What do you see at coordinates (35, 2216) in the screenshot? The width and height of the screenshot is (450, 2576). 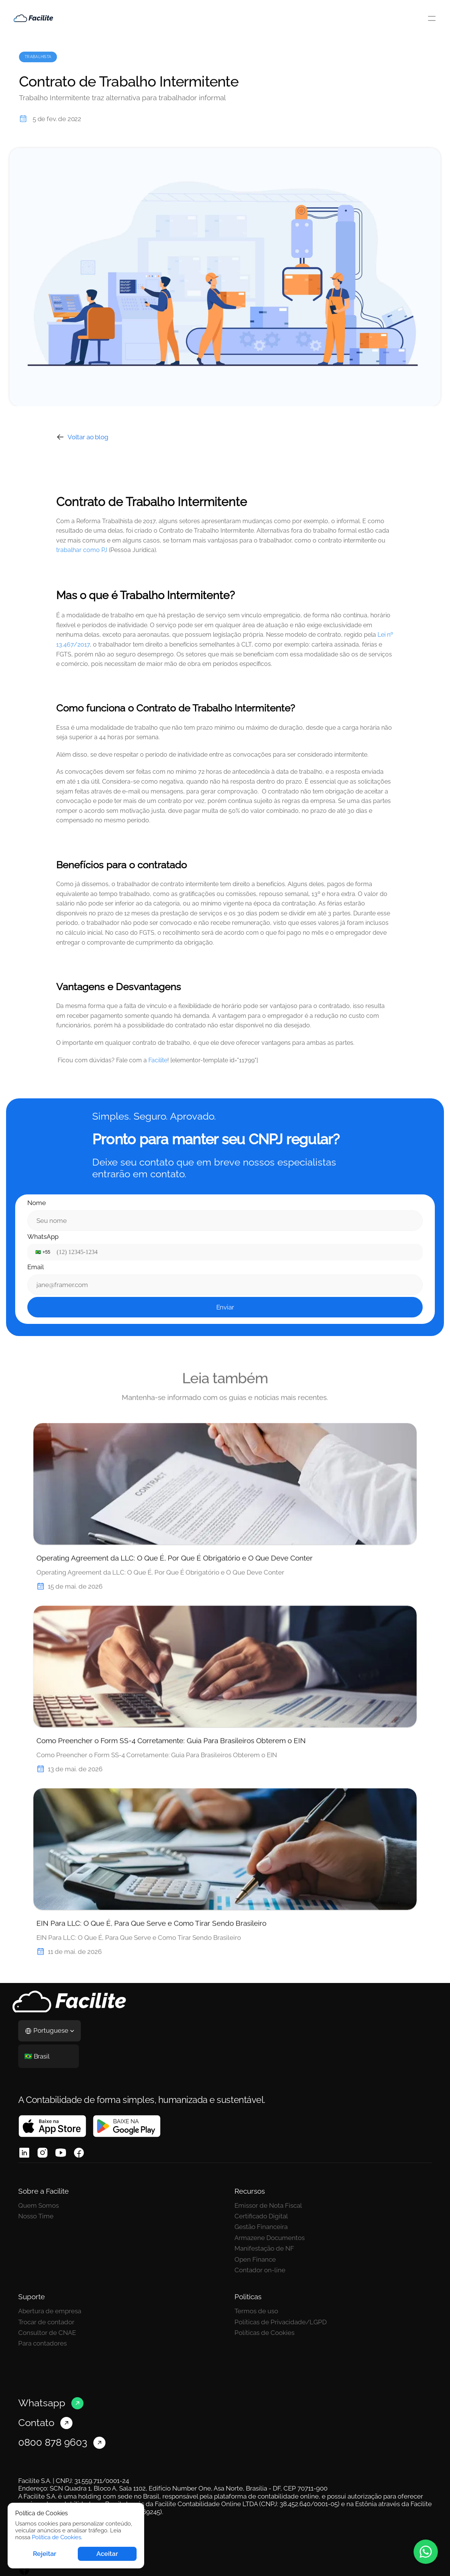 I see `Nosso Time` at bounding box center [35, 2216].